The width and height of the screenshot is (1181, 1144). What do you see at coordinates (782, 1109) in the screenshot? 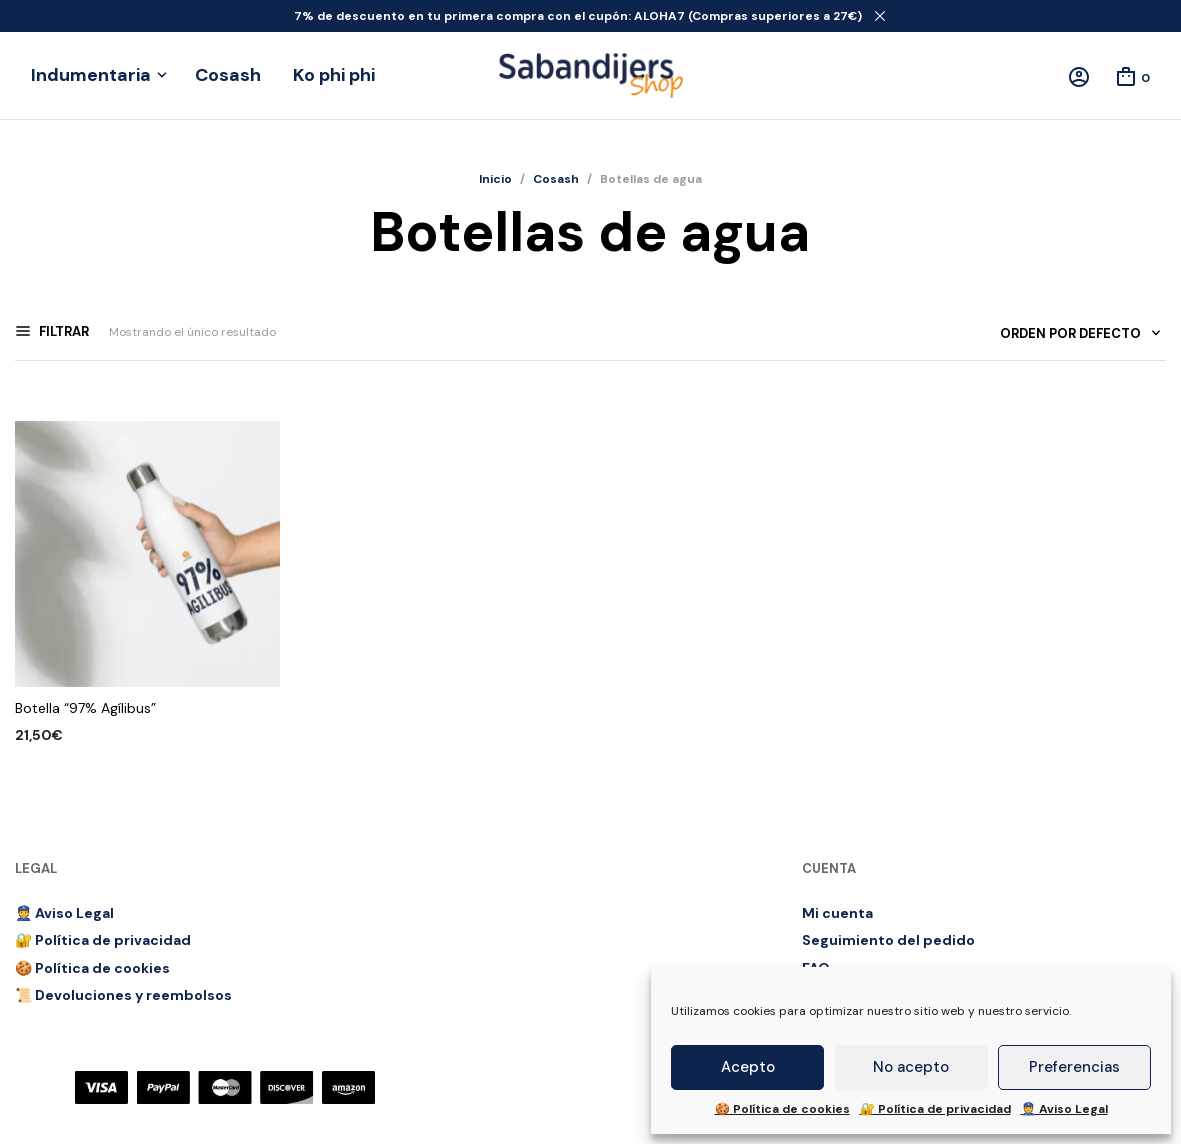
I see `🍪 Política de cookies` at bounding box center [782, 1109].